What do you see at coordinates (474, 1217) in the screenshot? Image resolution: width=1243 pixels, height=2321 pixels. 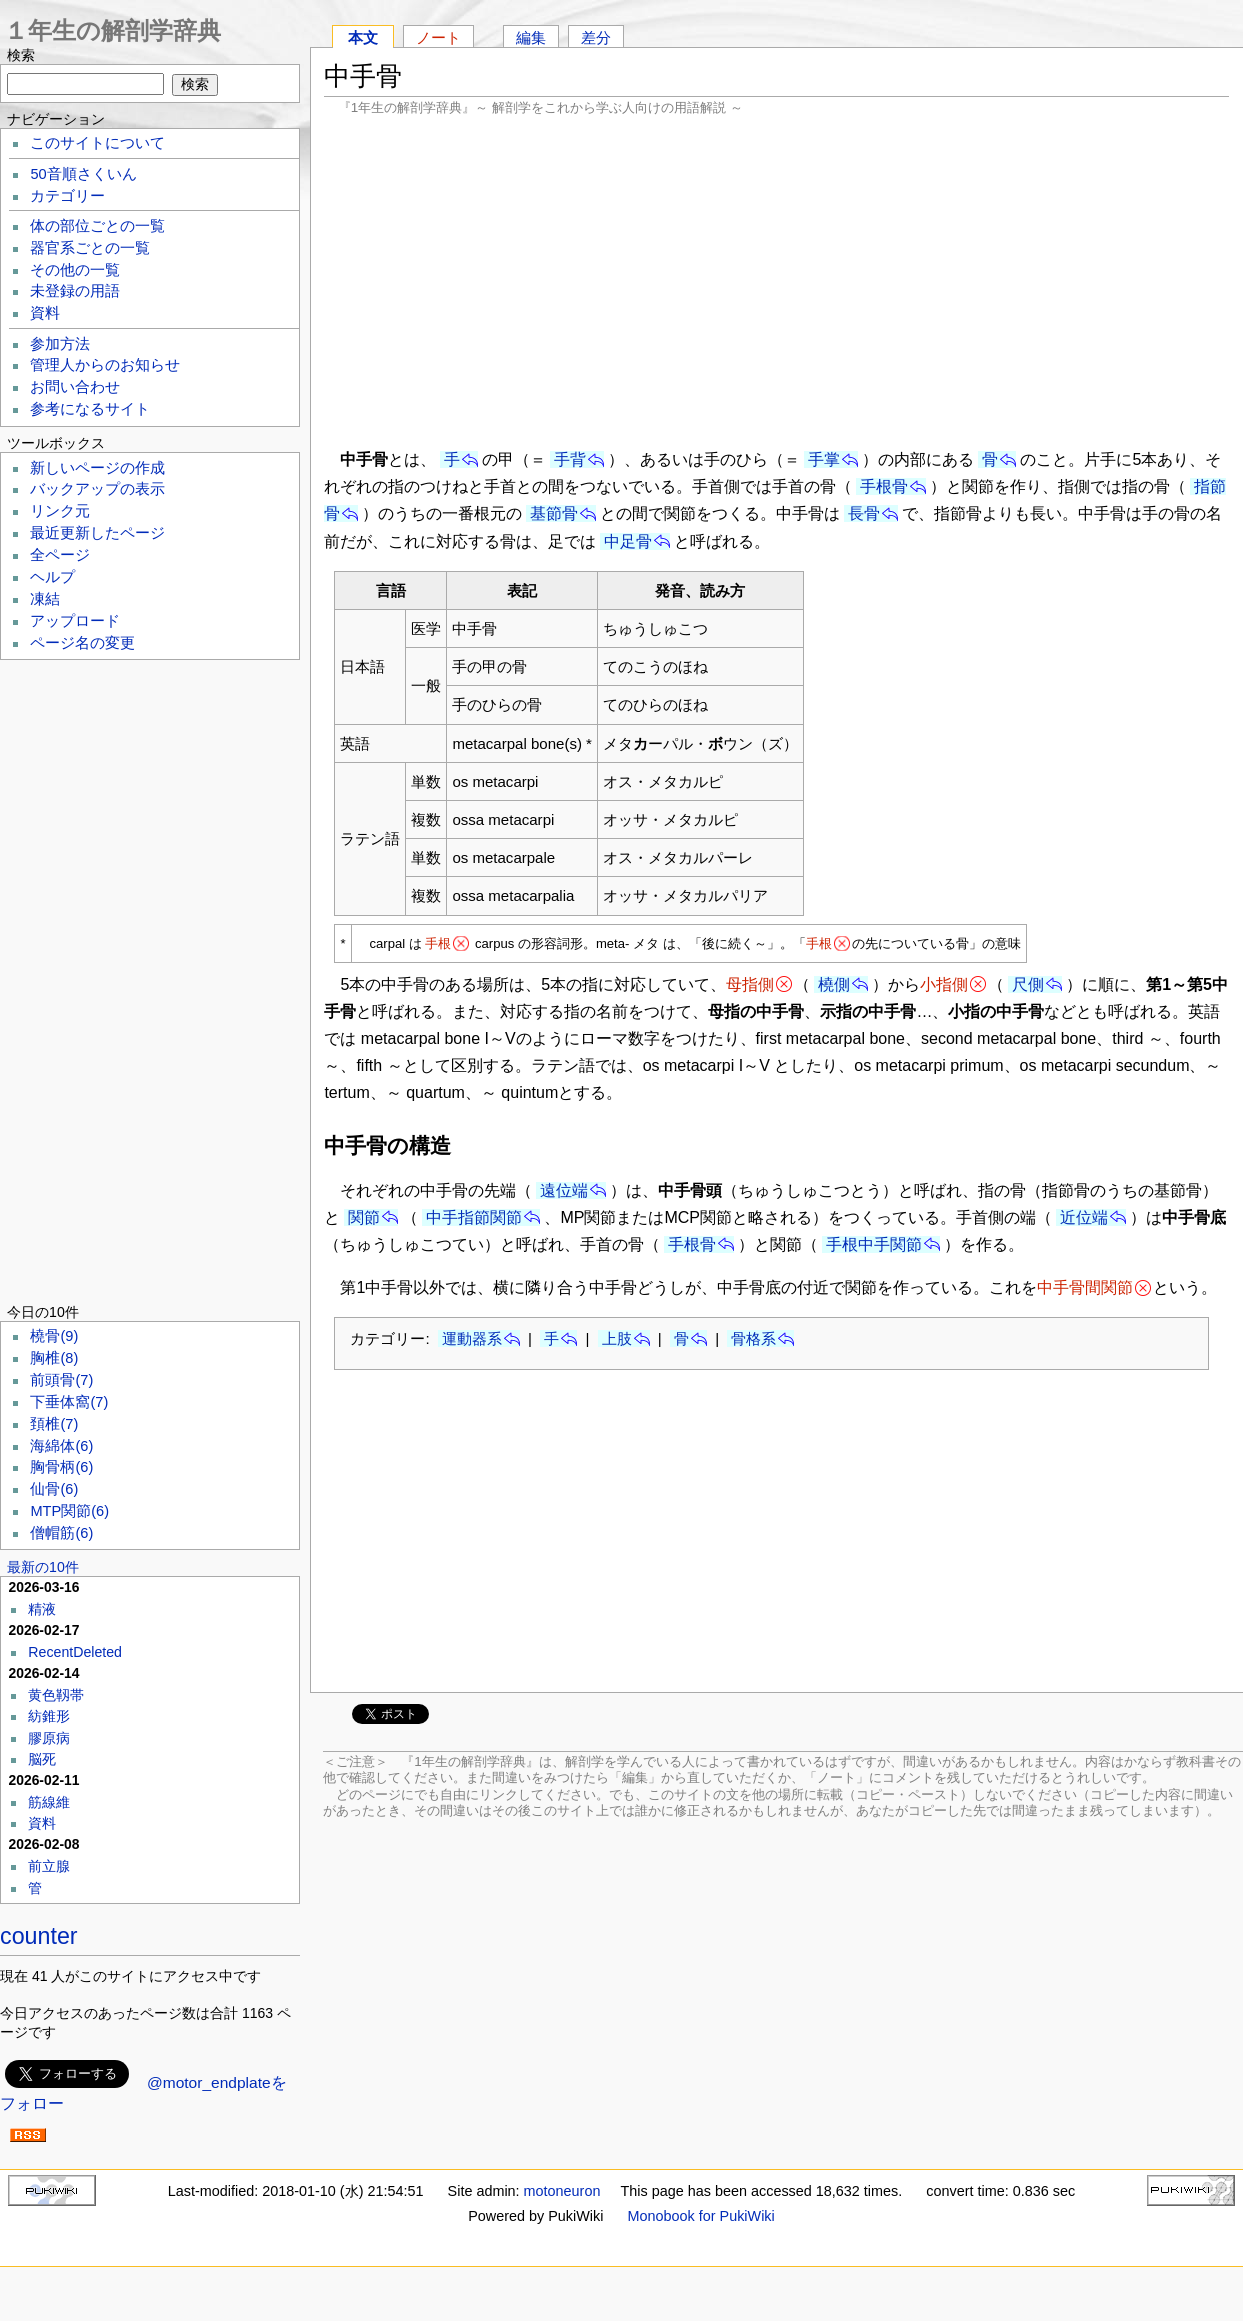 I see `中手指節関節` at bounding box center [474, 1217].